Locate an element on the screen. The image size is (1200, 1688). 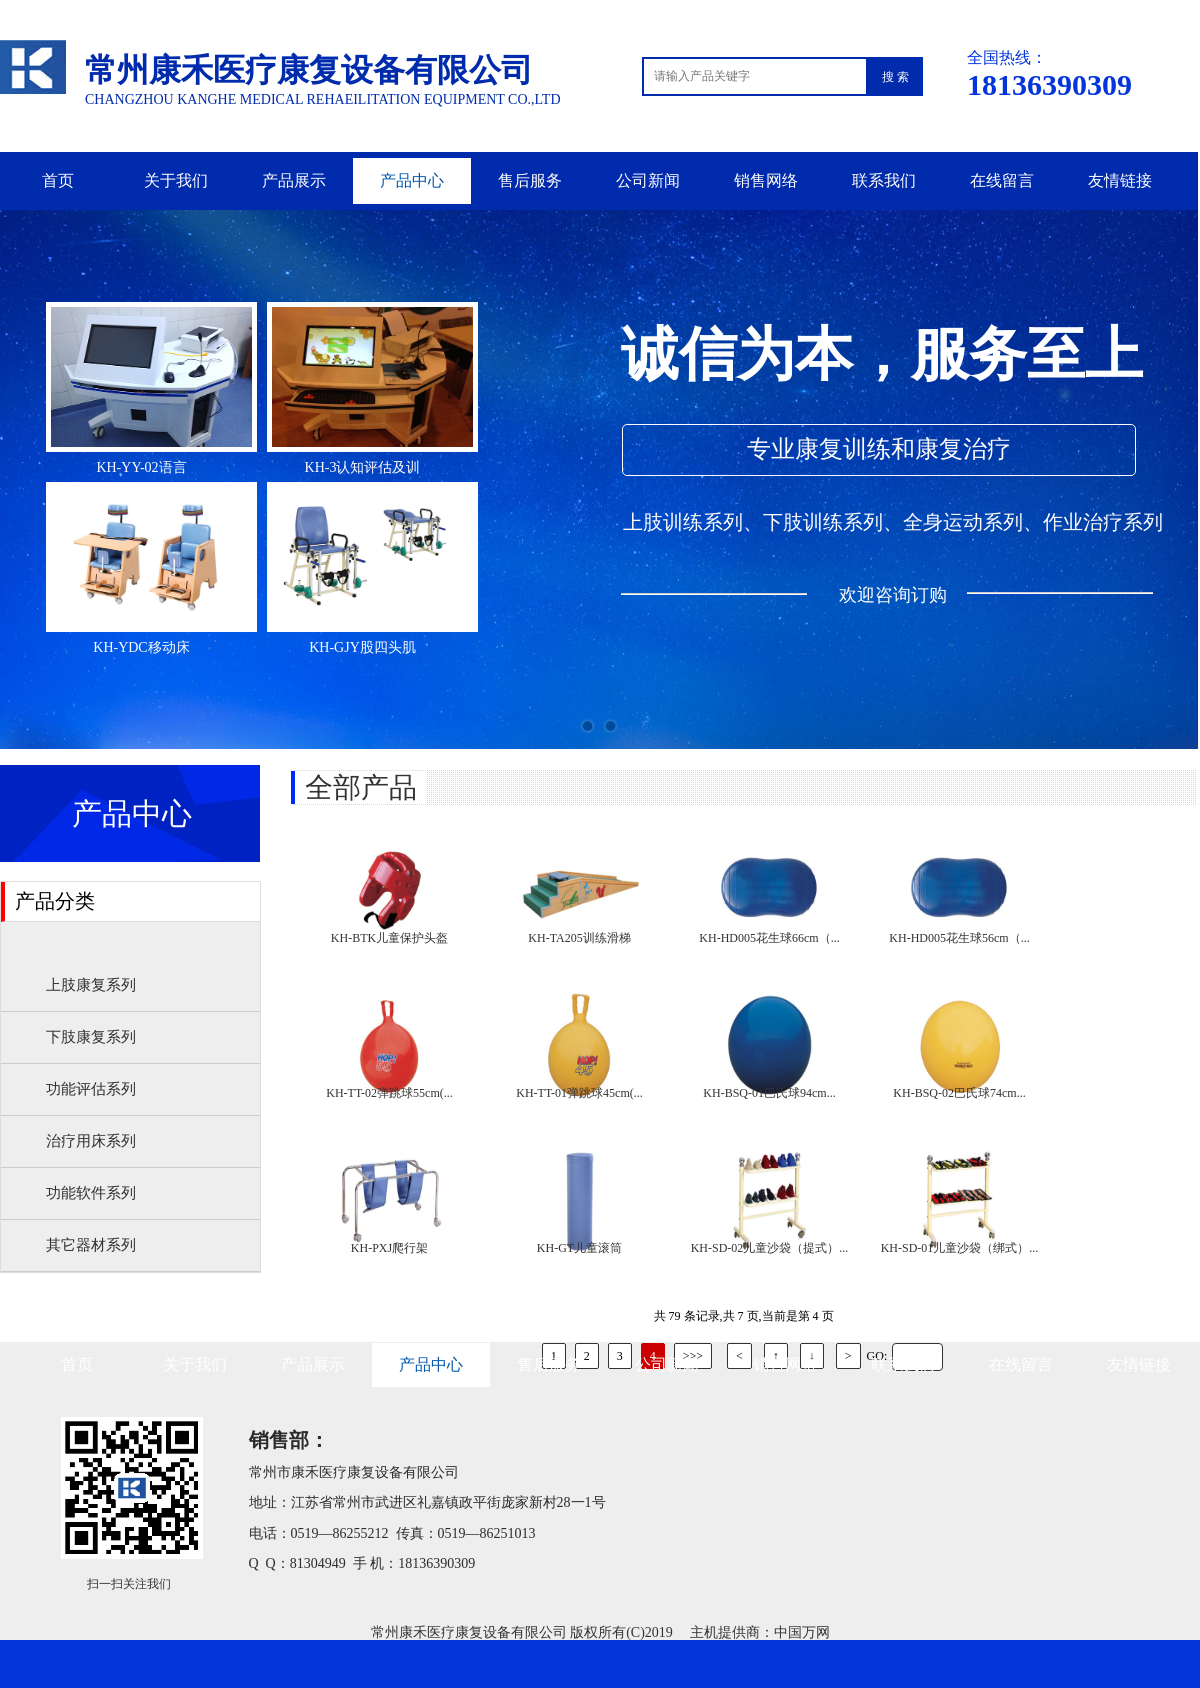
关于我们 is located at coordinates (176, 181).